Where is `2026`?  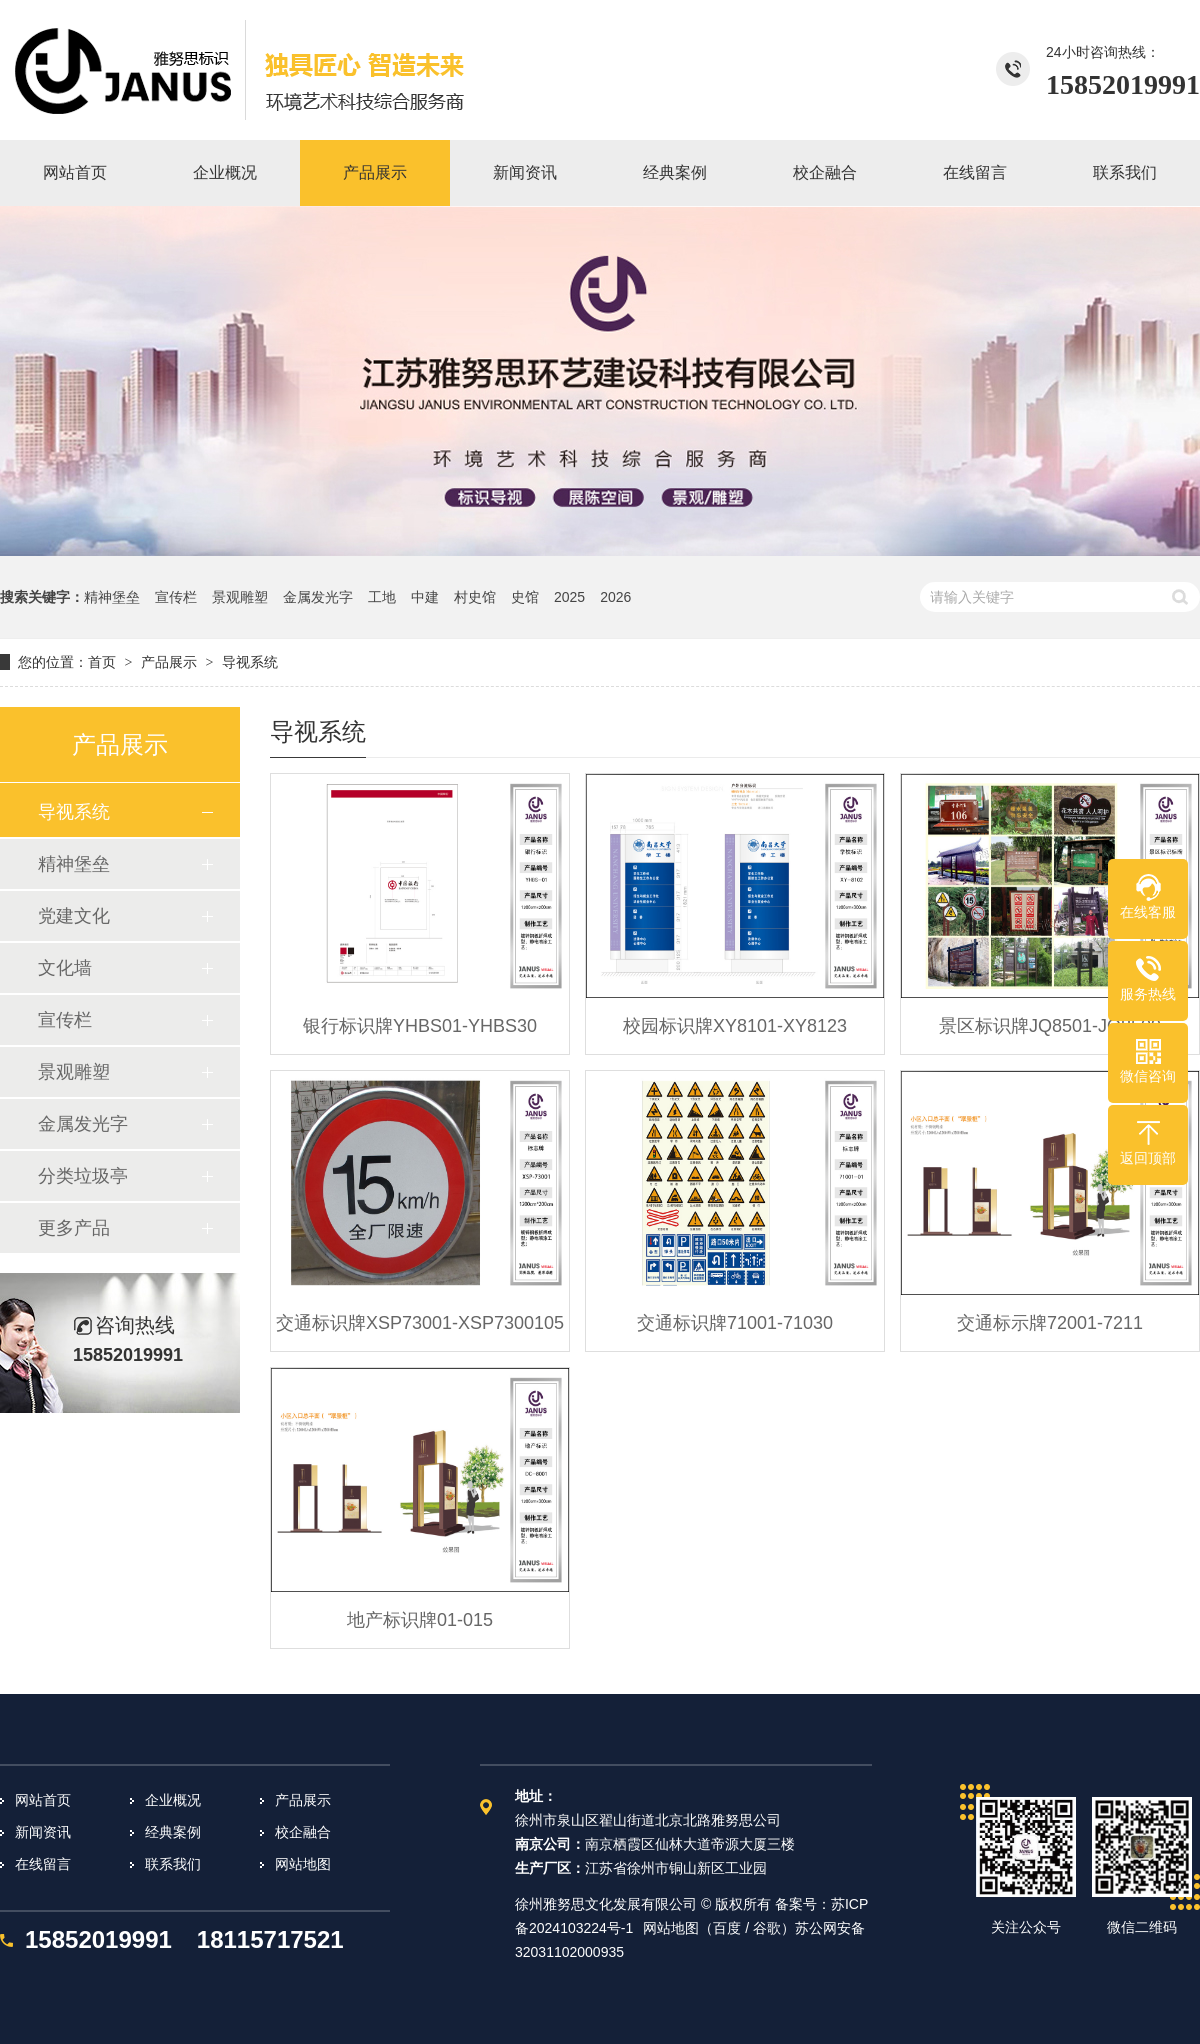 2026 is located at coordinates (615, 597).